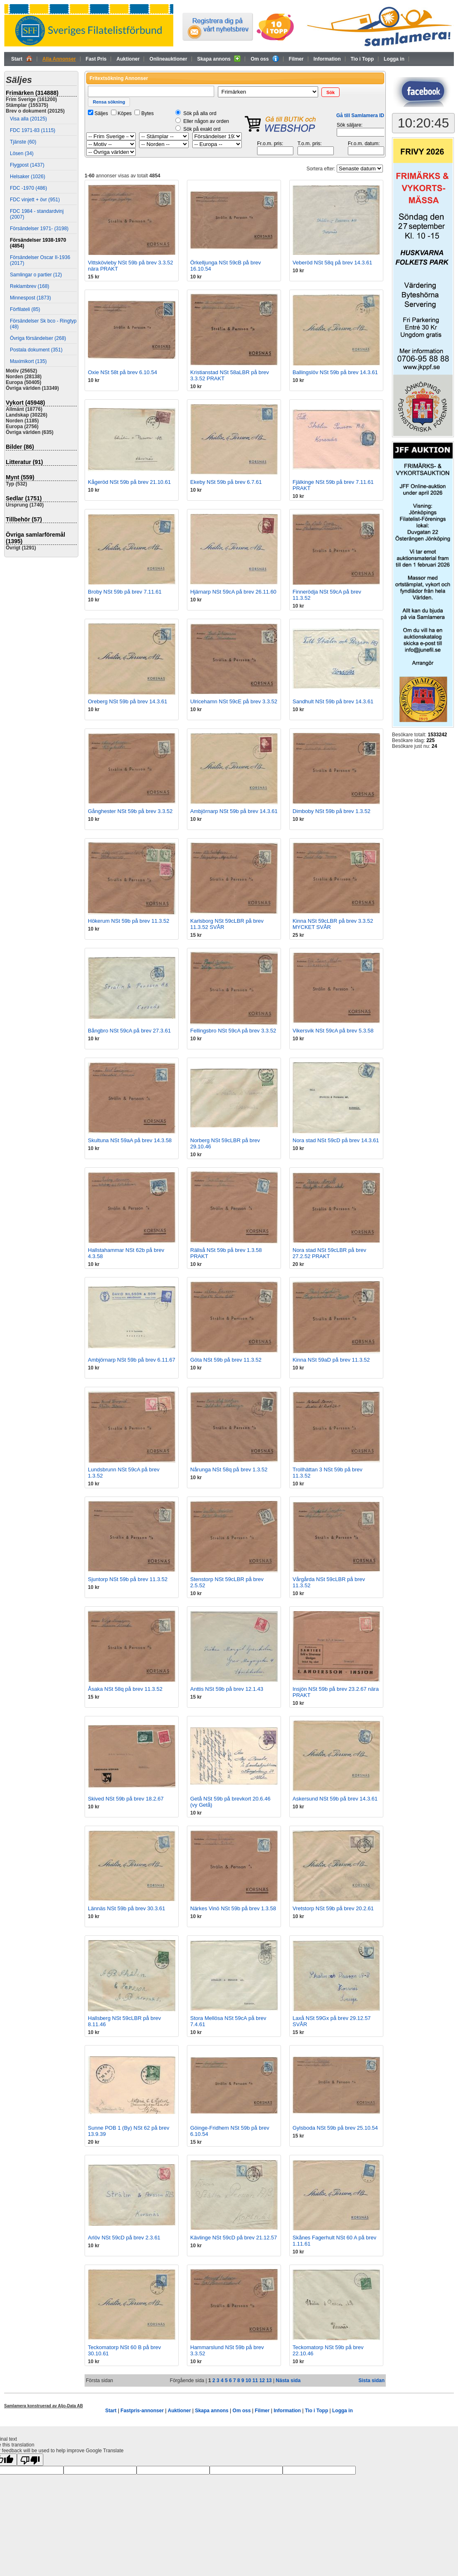 This screenshot has width=458, height=2576. I want to click on Sandhult NSt 59b på brev 14.3.61, so click(333, 701).